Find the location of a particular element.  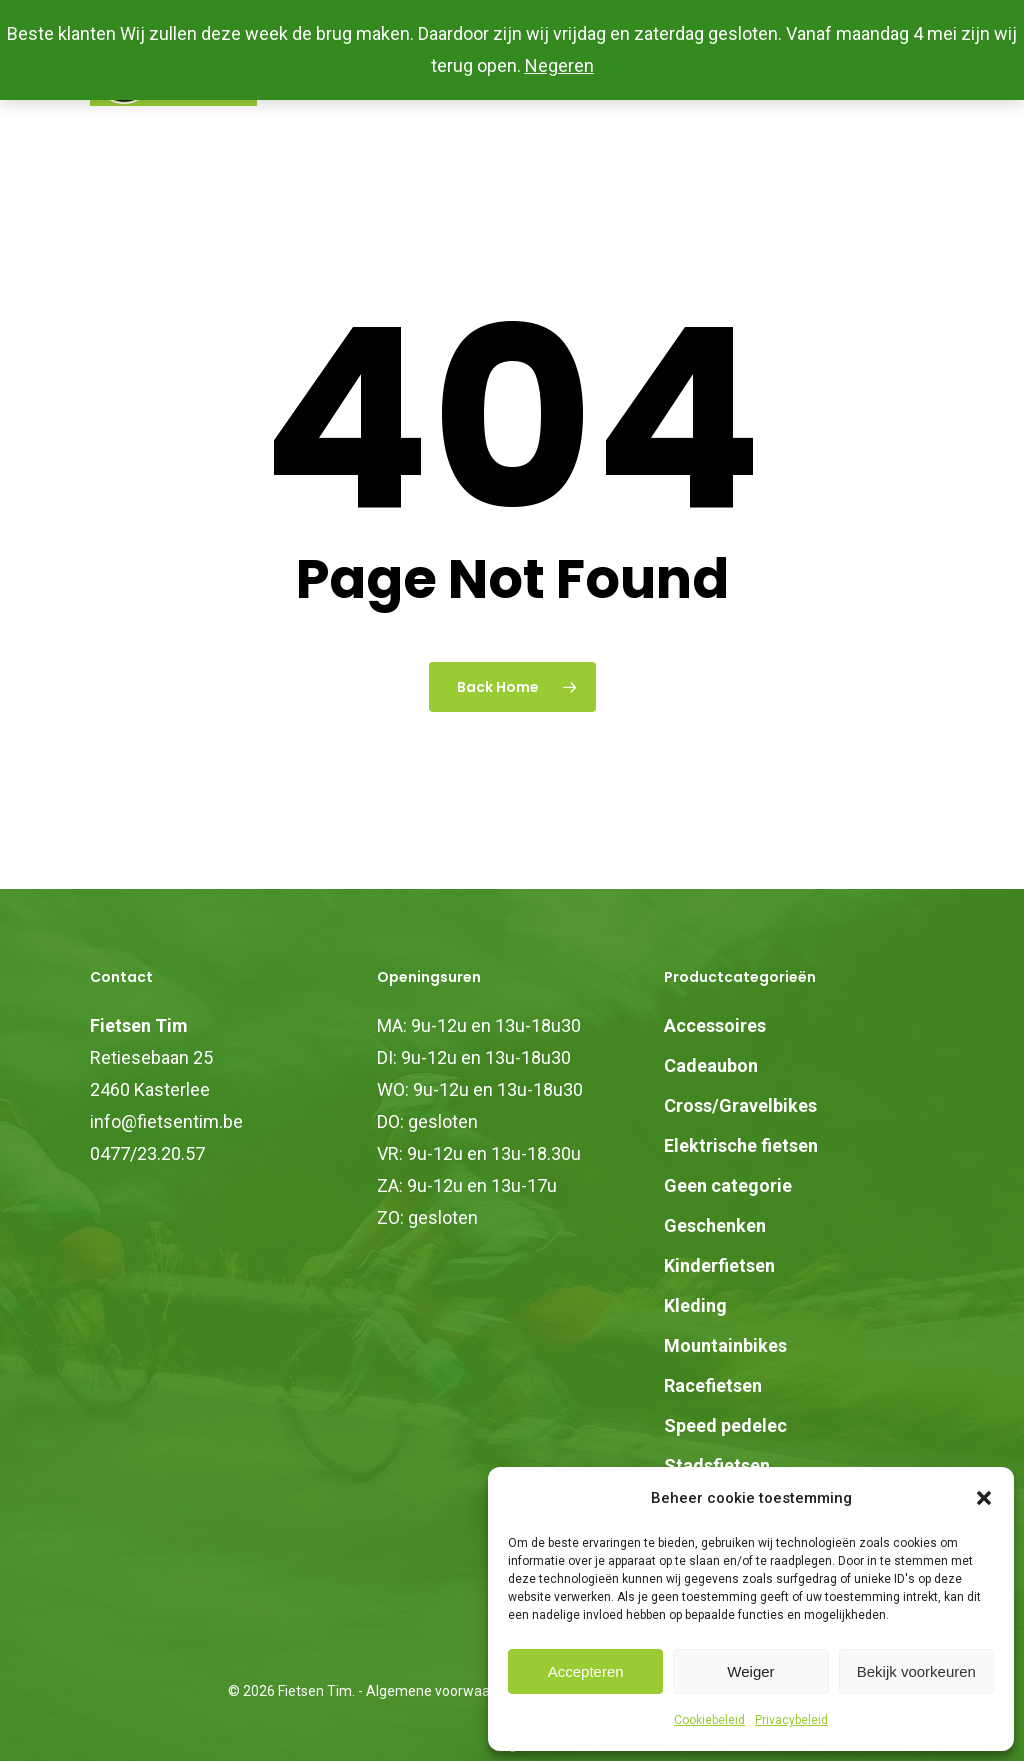

Stadsfietsen is located at coordinates (717, 1465).